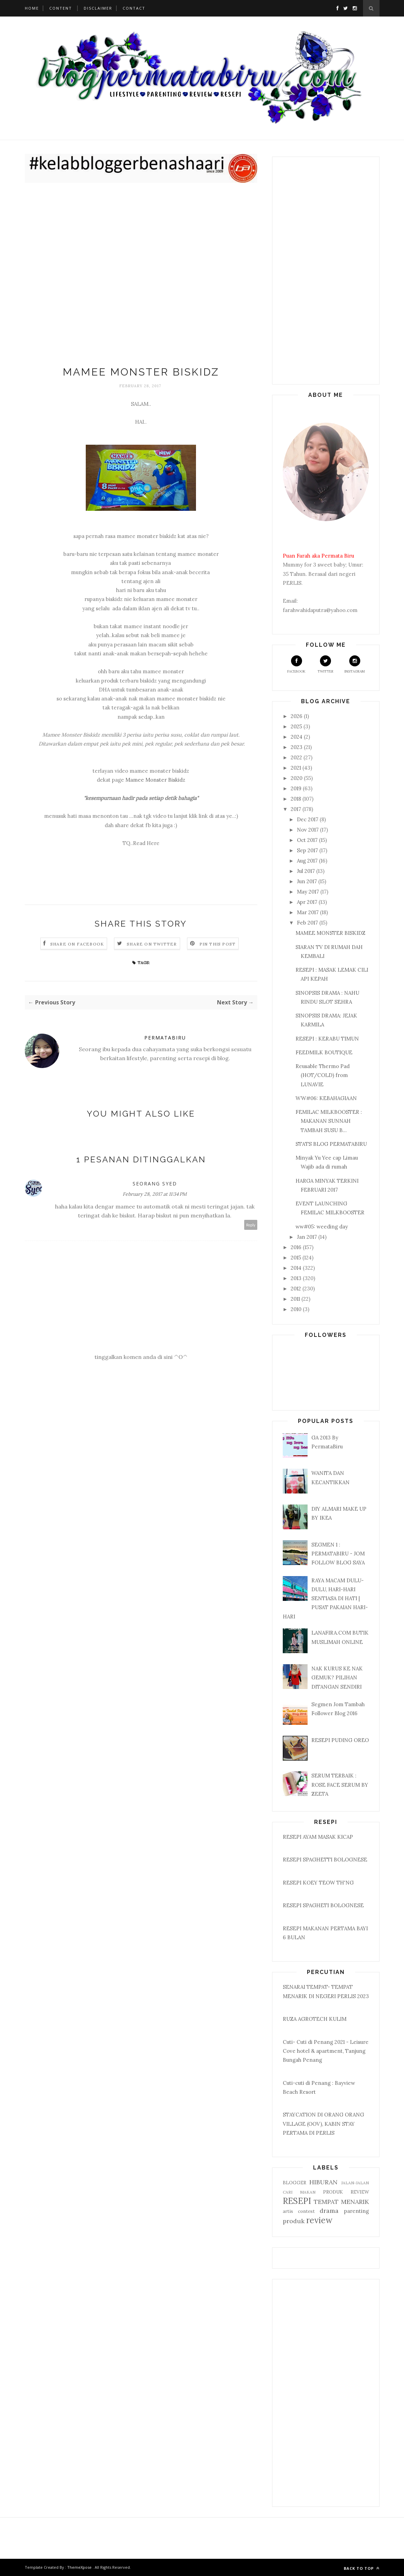  What do you see at coordinates (155, 1183) in the screenshot?
I see `Seorang Syed` at bounding box center [155, 1183].